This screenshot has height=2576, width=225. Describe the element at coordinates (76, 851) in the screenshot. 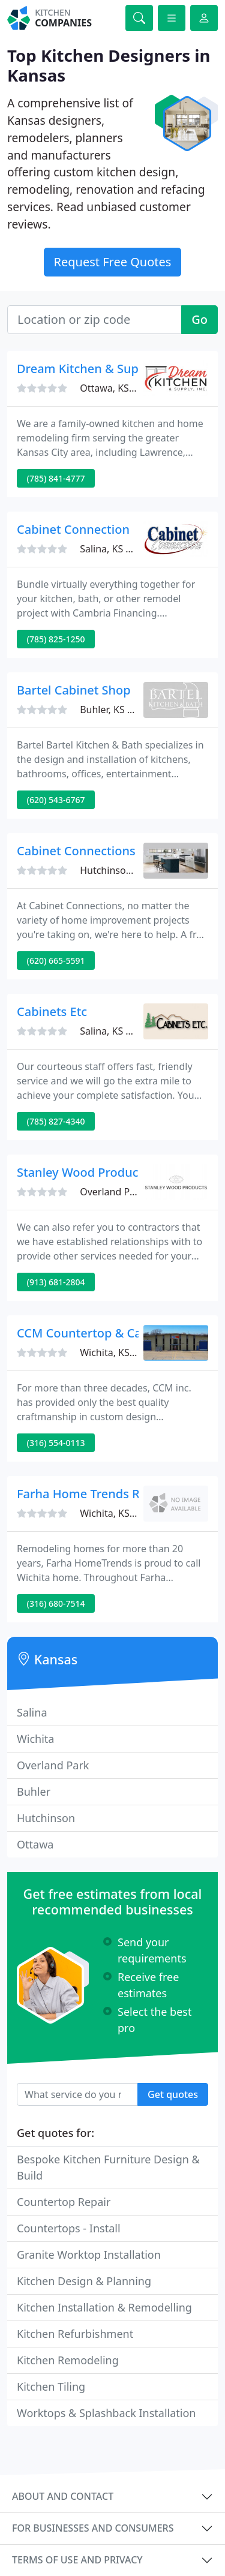

I see `Cabinet Connections` at that location.